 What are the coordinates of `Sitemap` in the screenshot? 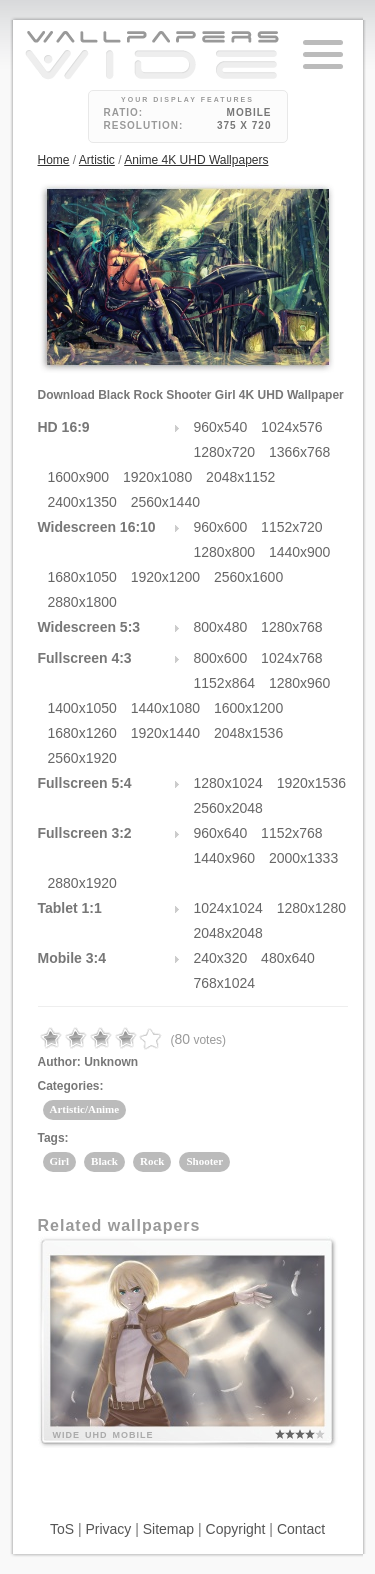 It's located at (168, 1529).